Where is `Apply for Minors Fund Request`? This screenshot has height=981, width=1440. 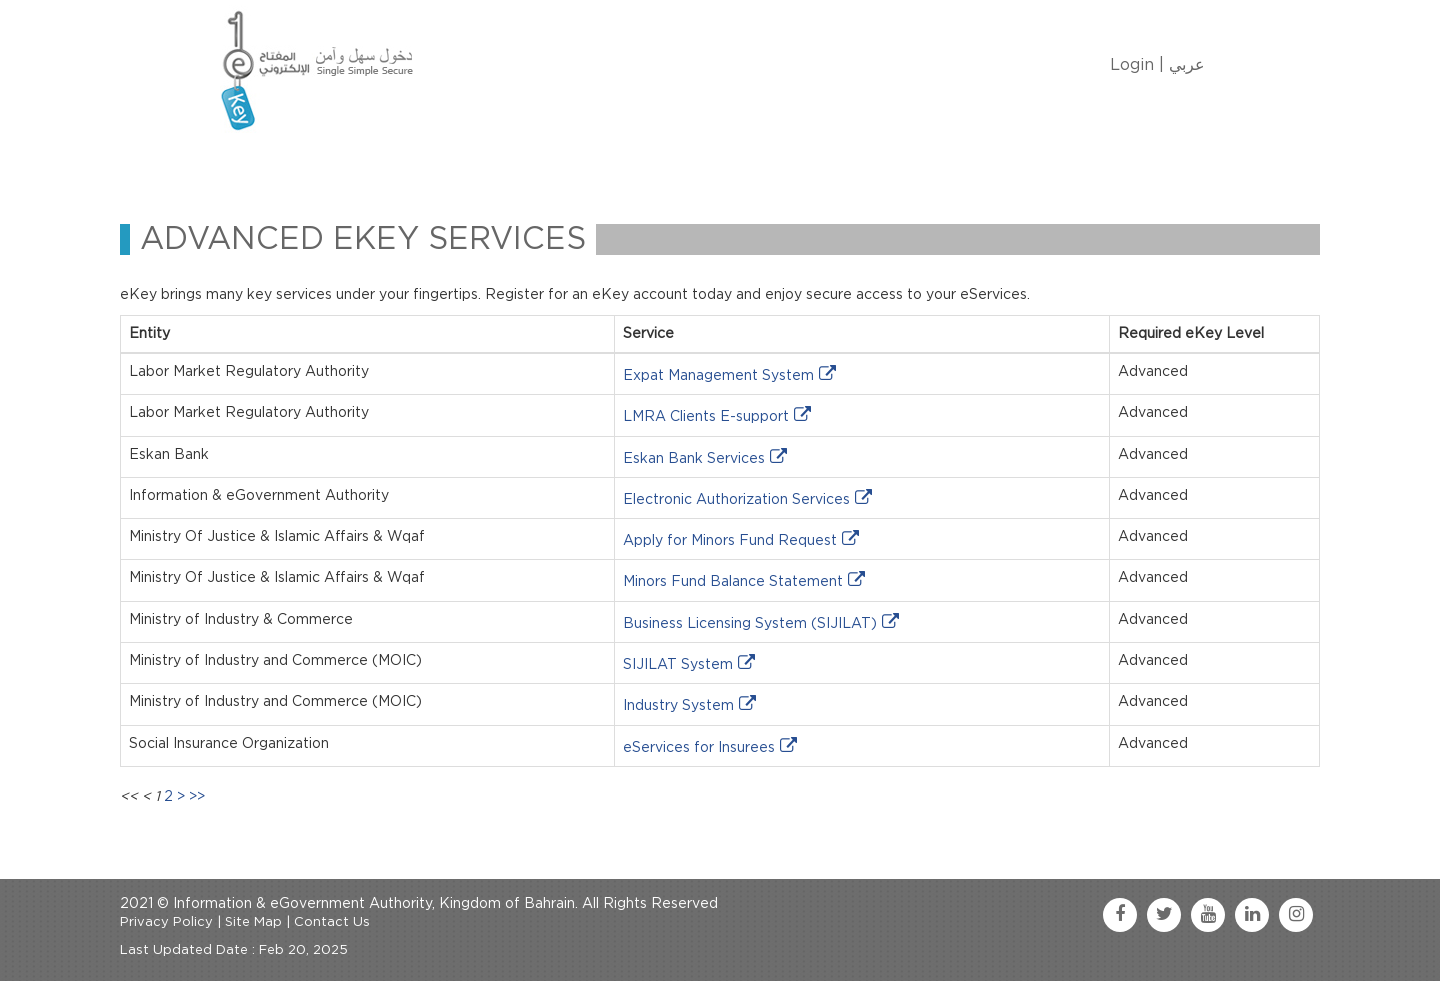
Apply for Minors Fund Request is located at coordinates (730, 541).